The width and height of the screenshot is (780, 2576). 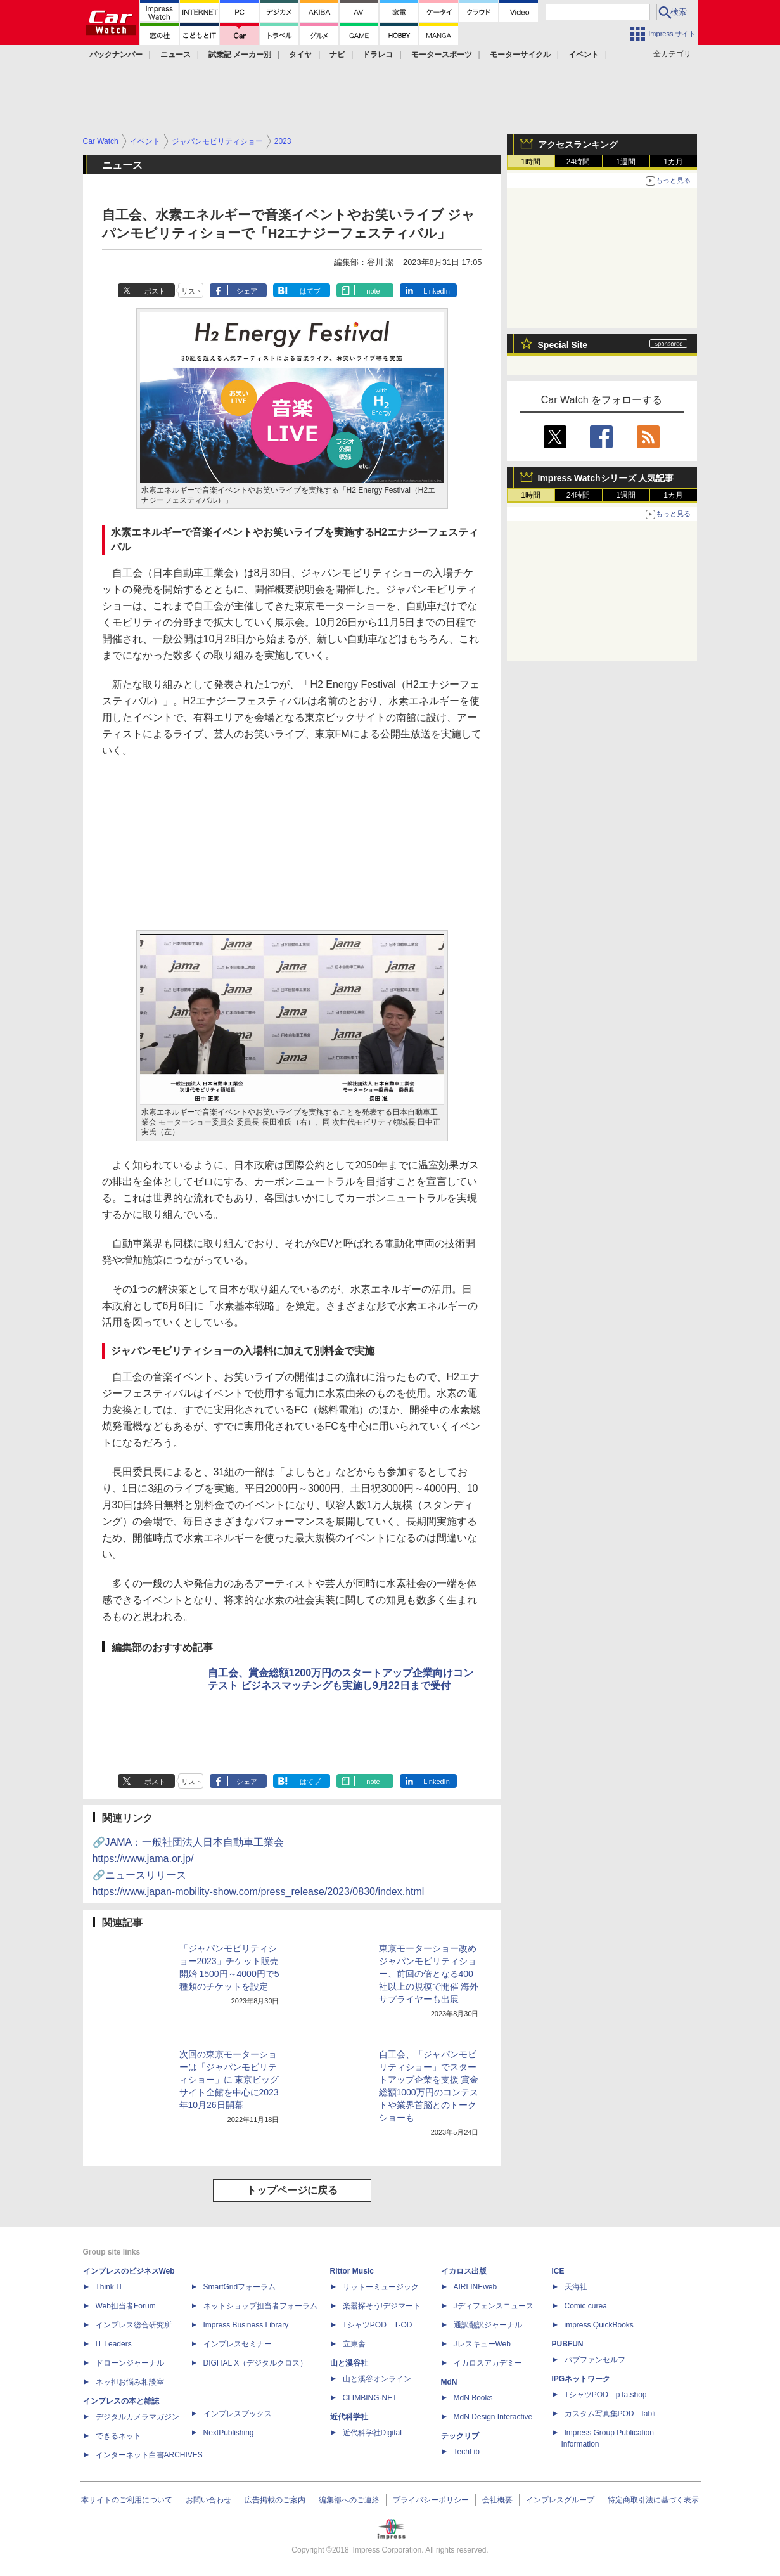 I want to click on できるネット, so click(x=118, y=2435).